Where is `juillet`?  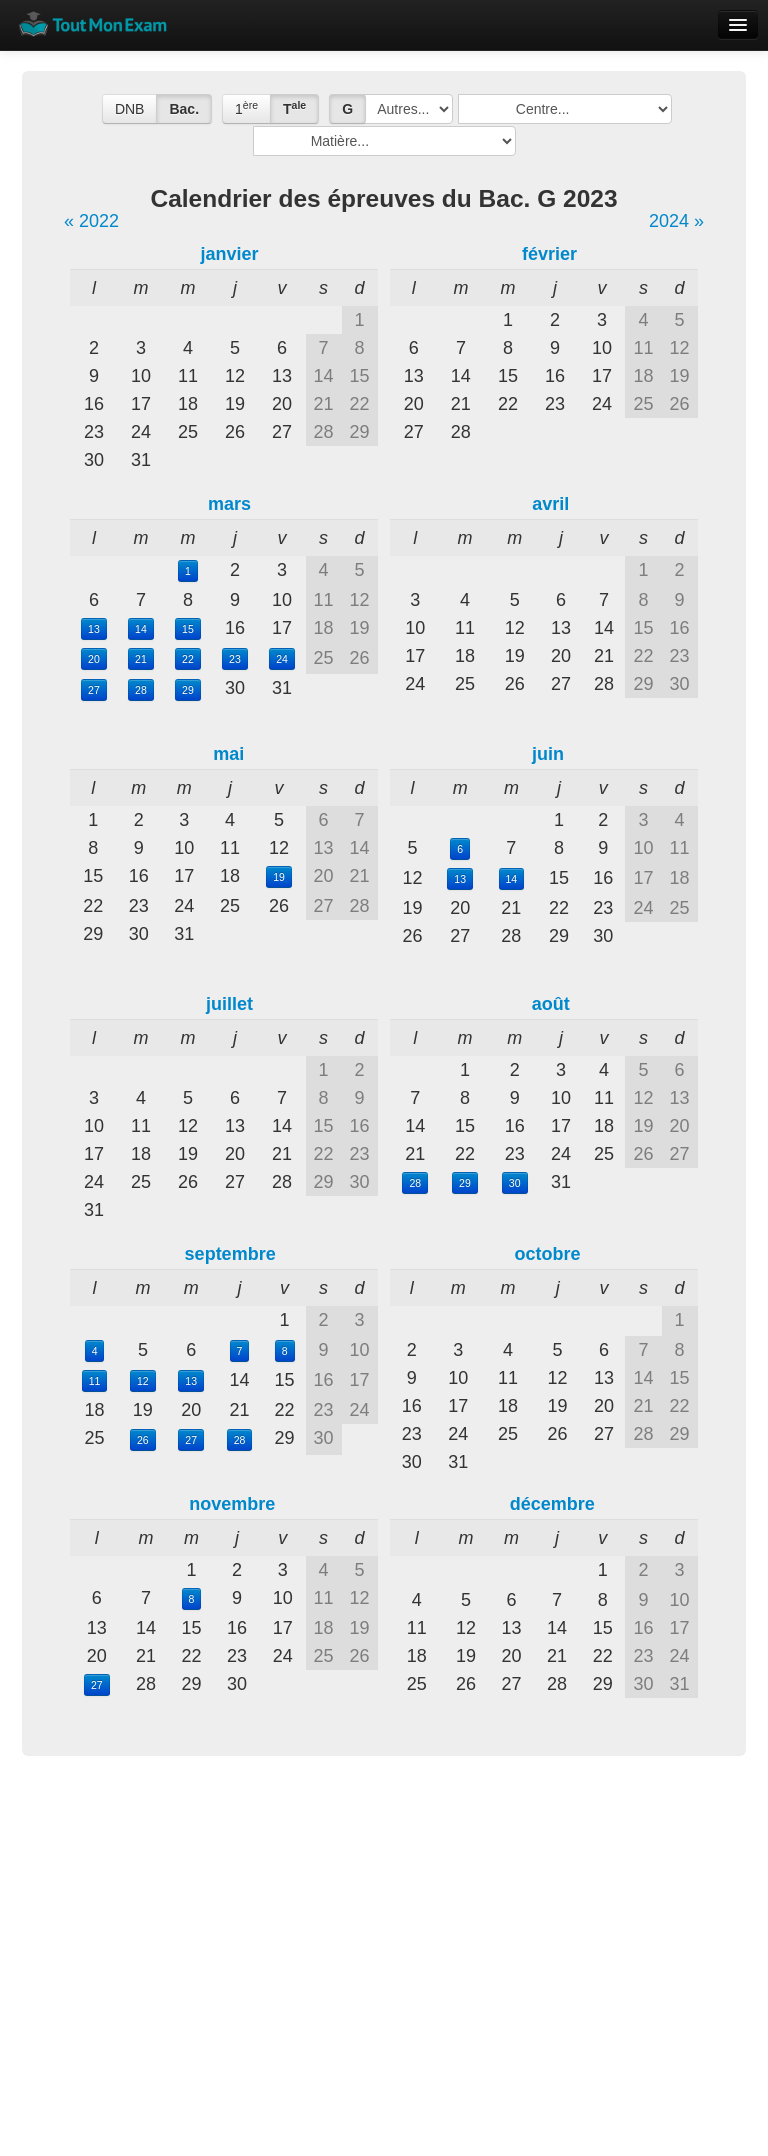
juillet is located at coordinates (229, 1004).